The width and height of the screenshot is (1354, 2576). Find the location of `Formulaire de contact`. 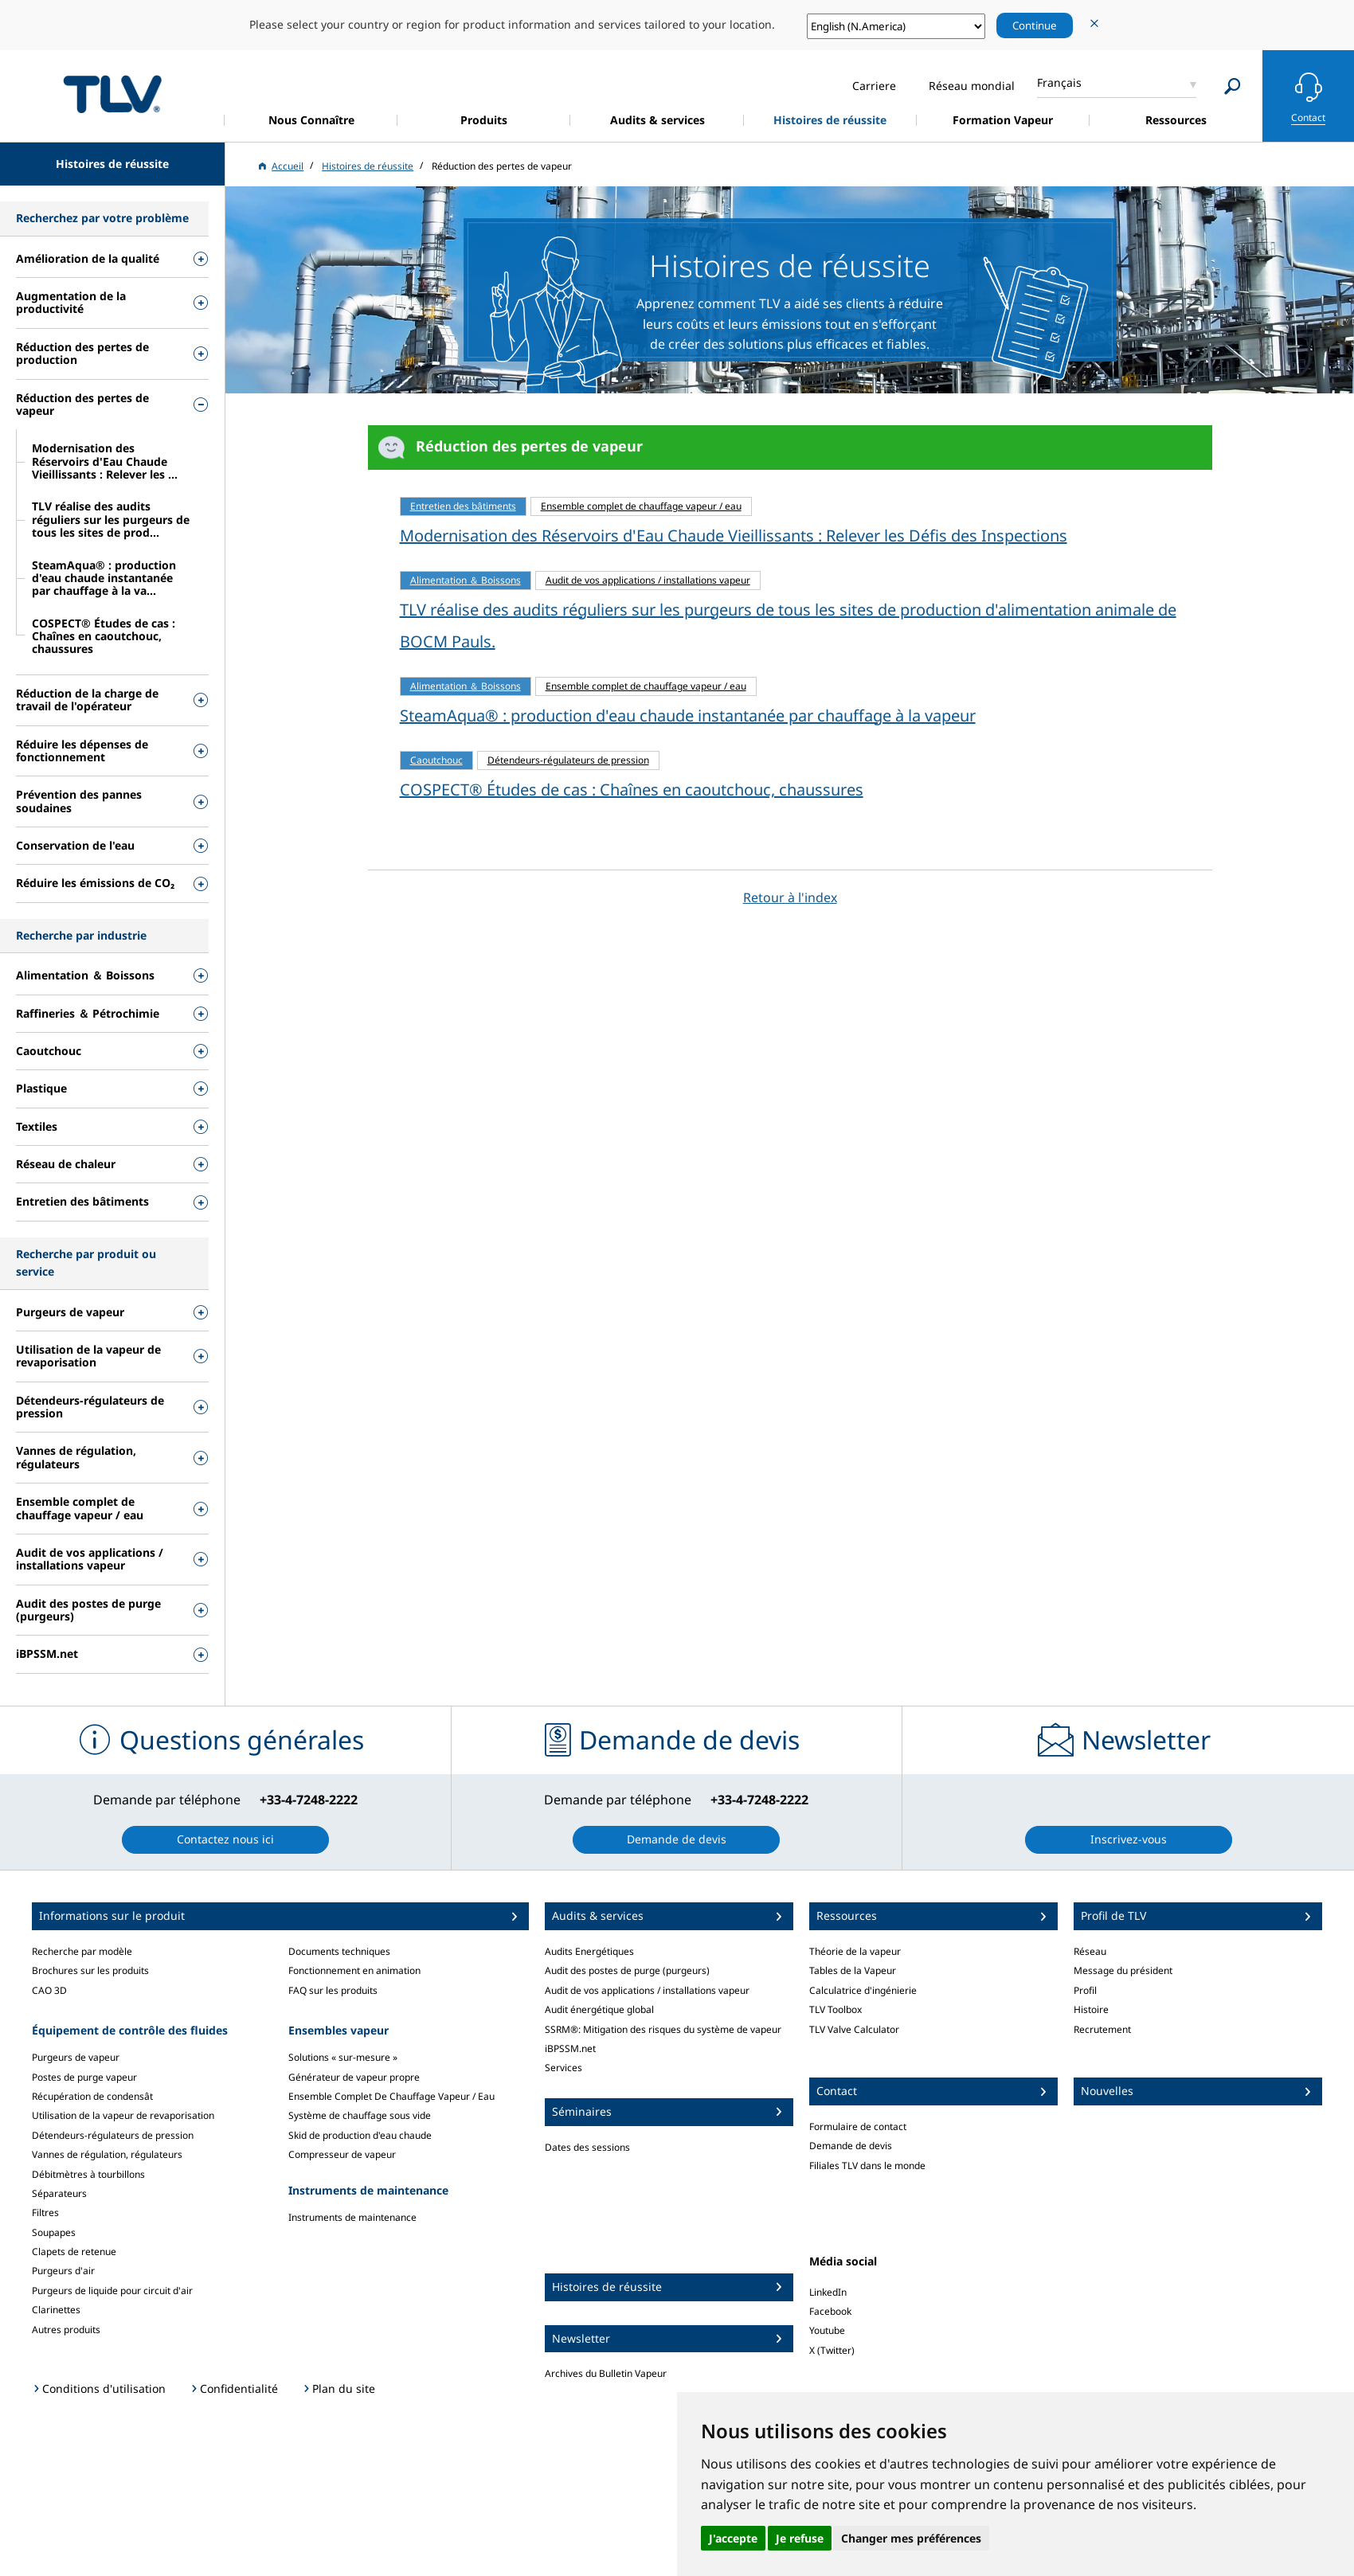

Formulaire de contact is located at coordinates (857, 2126).